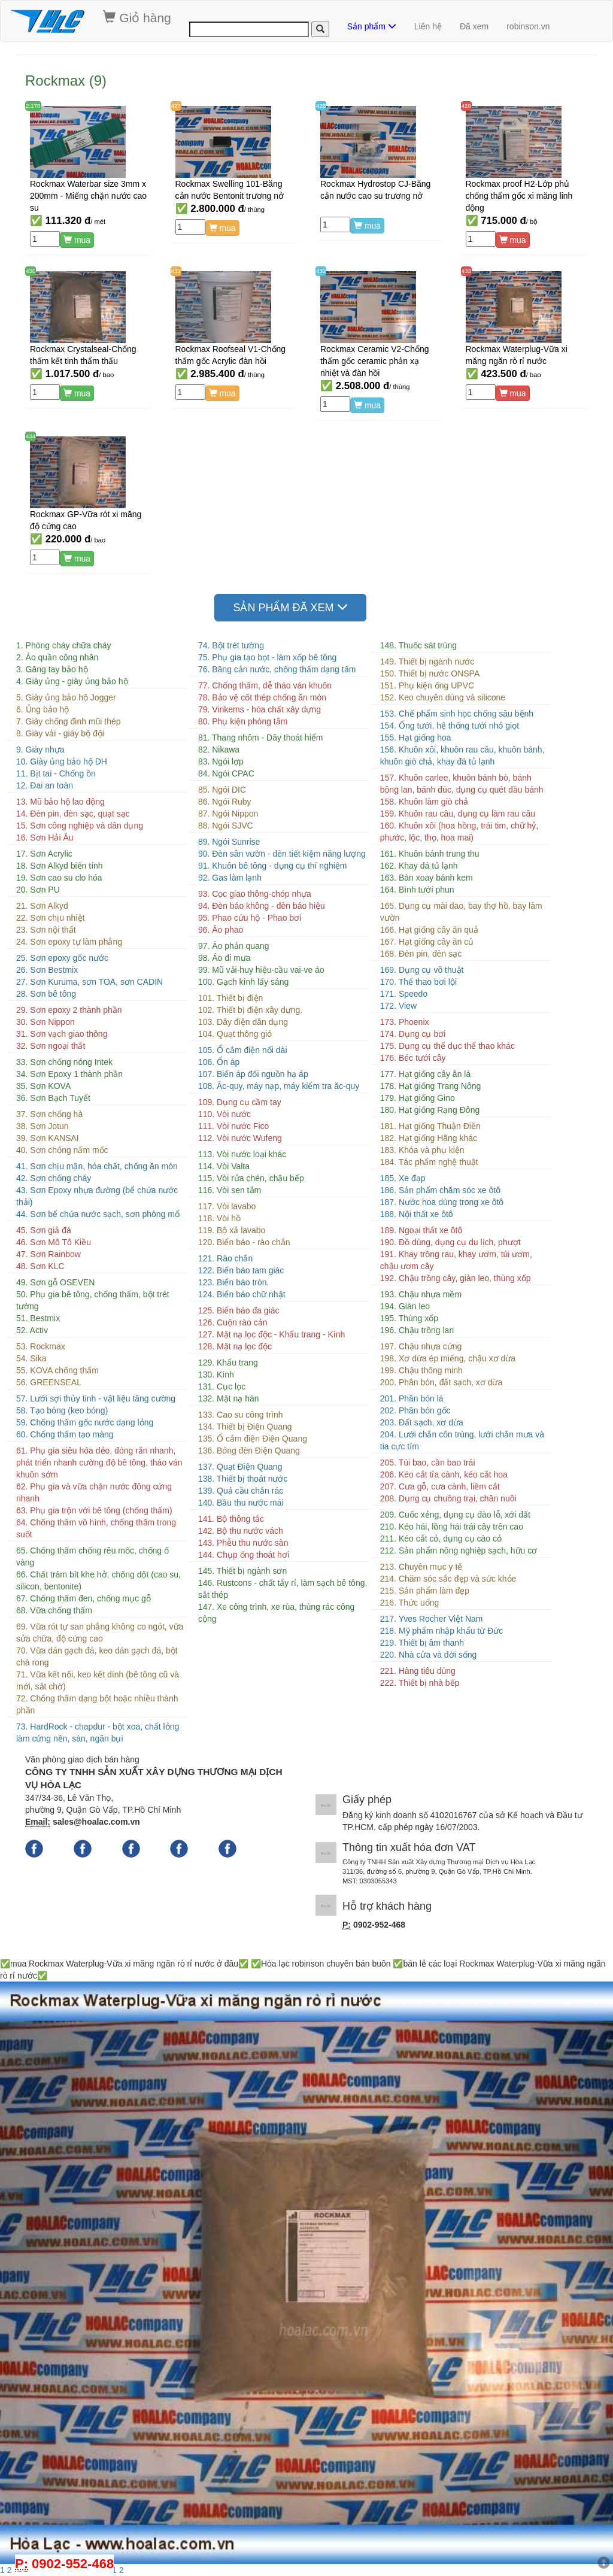 The image size is (613, 2576). Describe the element at coordinates (229, 841) in the screenshot. I see `89. Ngói Sunrise` at that location.